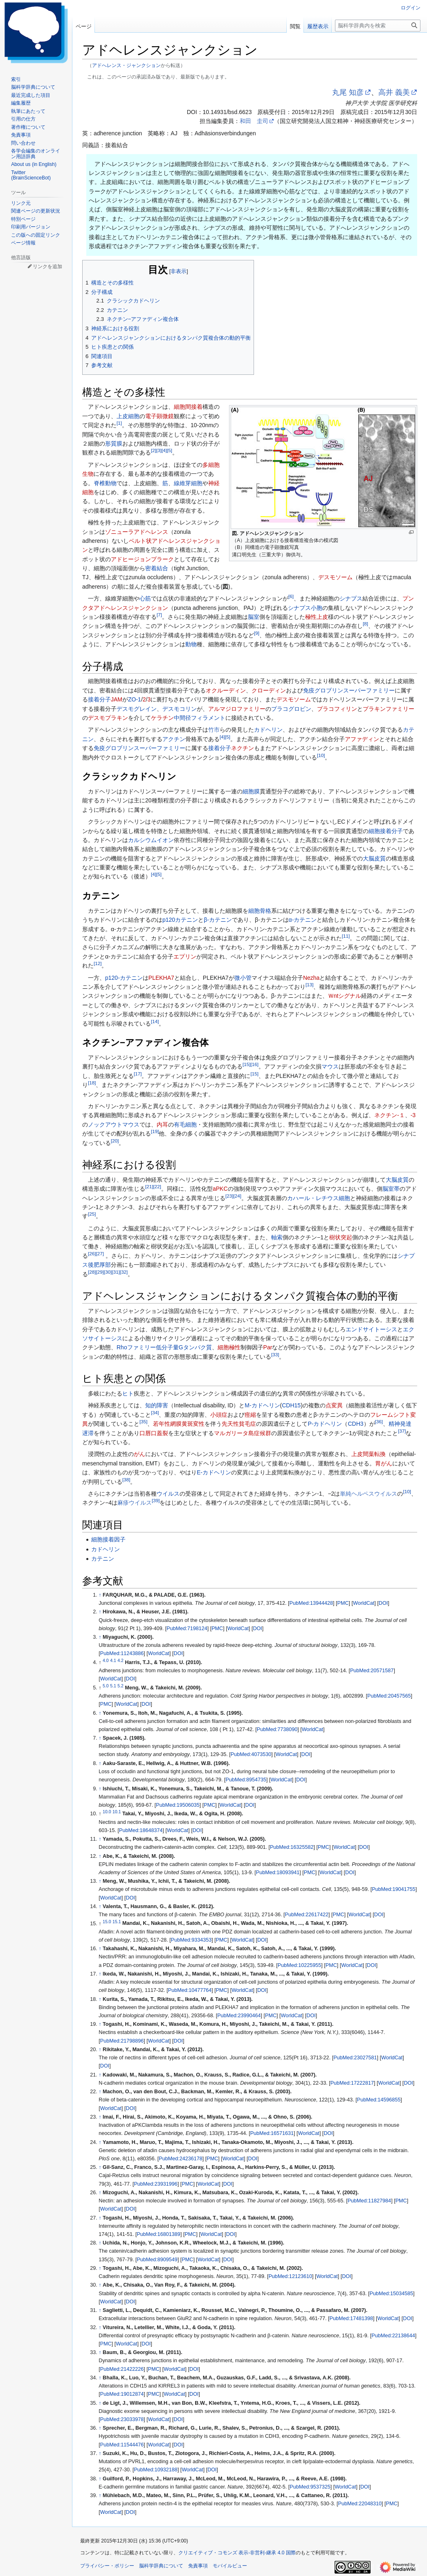 This screenshot has height=2576, width=427. What do you see at coordinates (377, 25) in the screenshot?
I see `[脳科学辞典内を検索]` at bounding box center [377, 25].